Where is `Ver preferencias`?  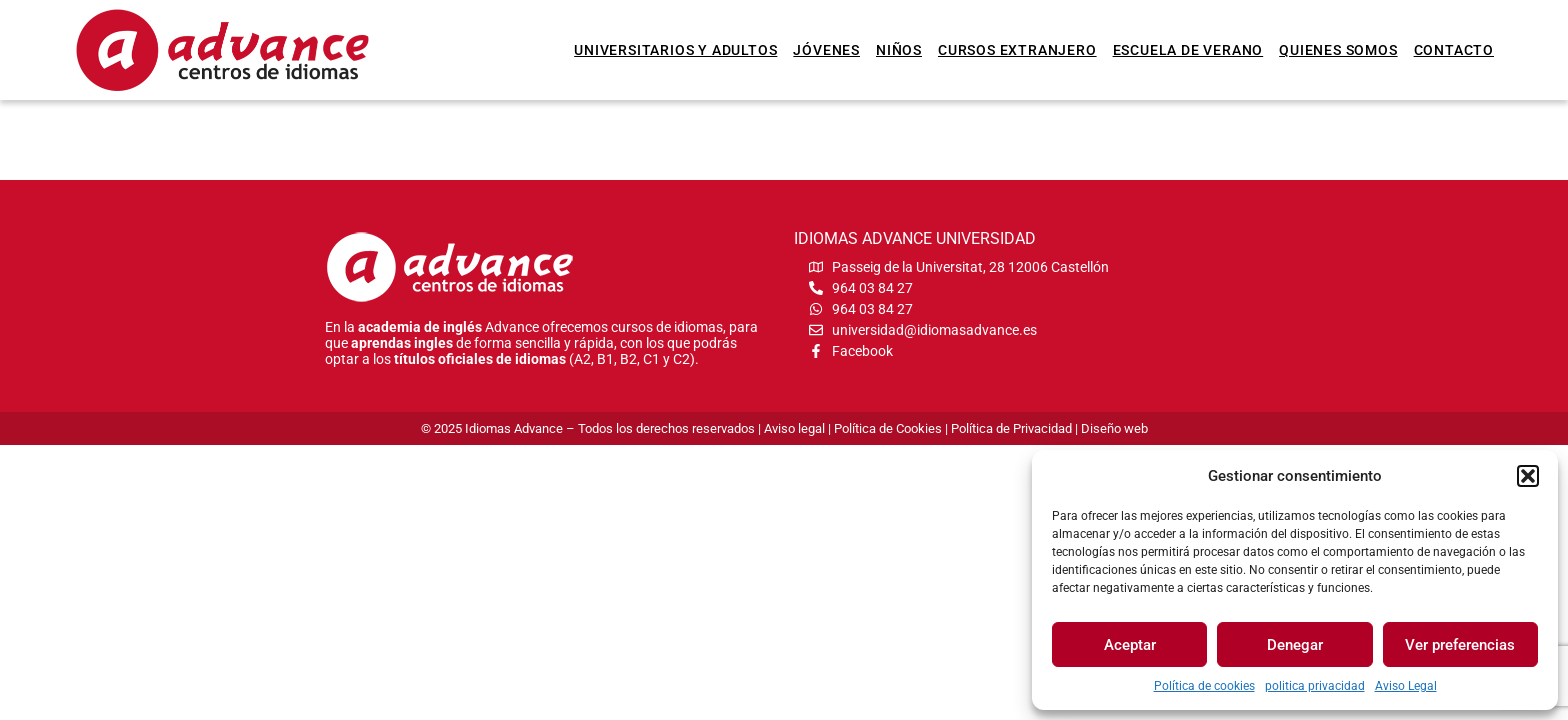 Ver preferencias is located at coordinates (1460, 645).